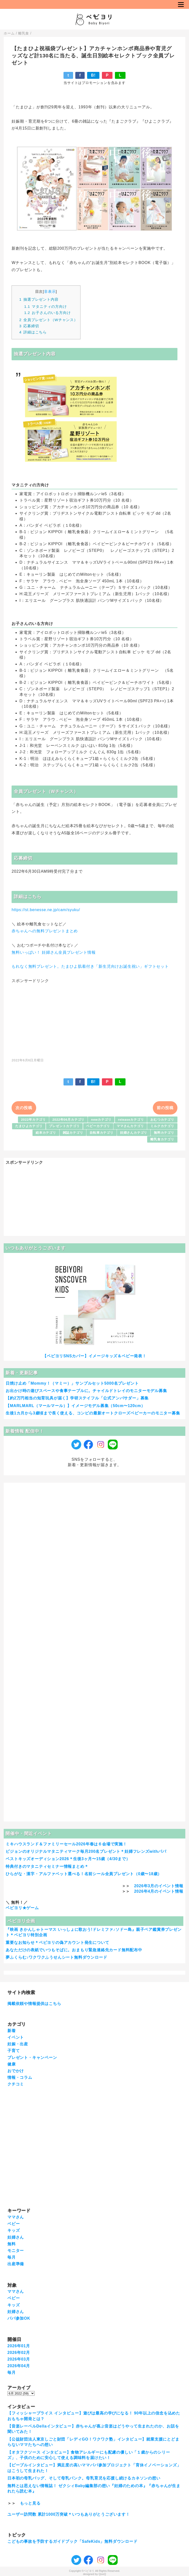  Describe the element at coordinates (19, 2077) in the screenshot. I see `情報・コラム` at that location.